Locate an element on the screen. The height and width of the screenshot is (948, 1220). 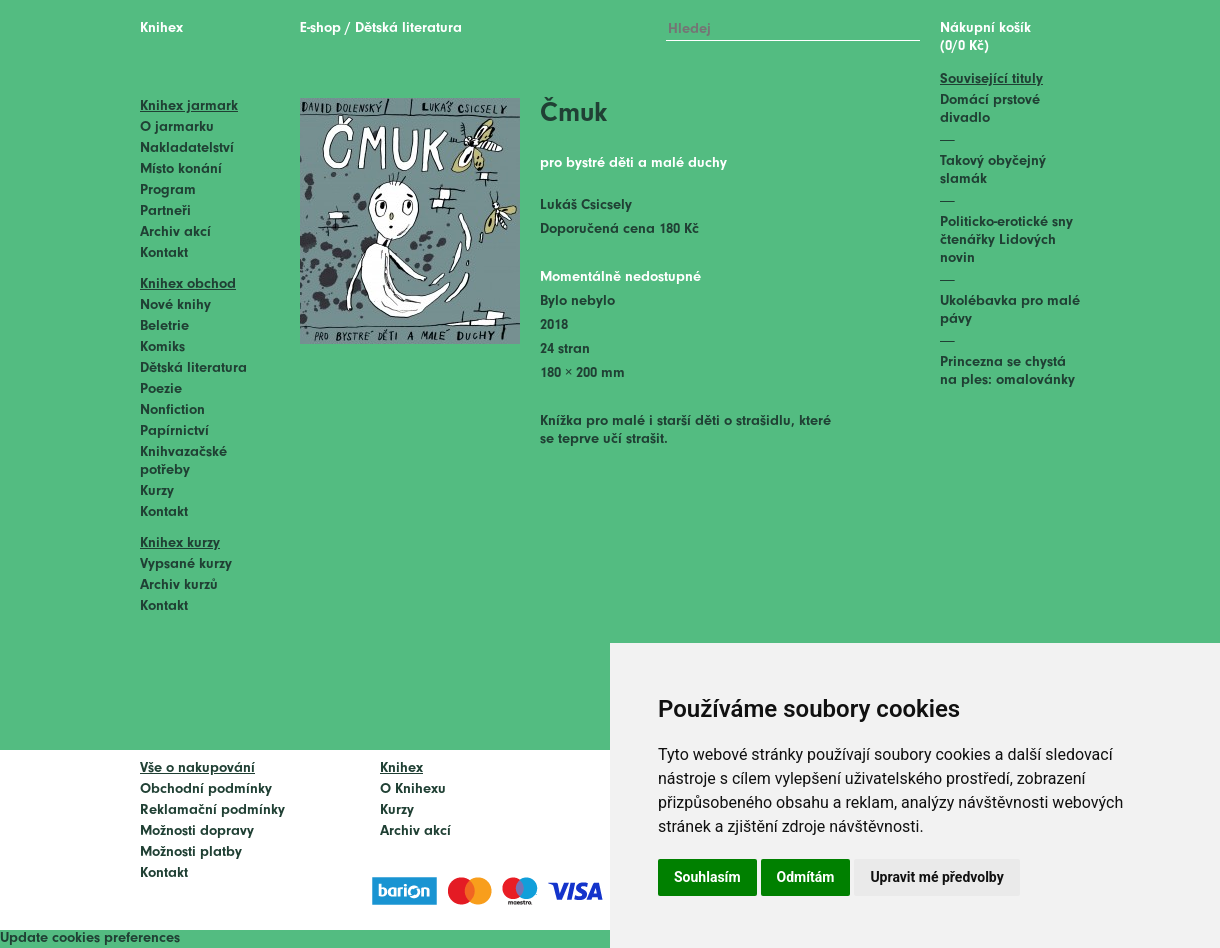
Program is located at coordinates (168, 190).